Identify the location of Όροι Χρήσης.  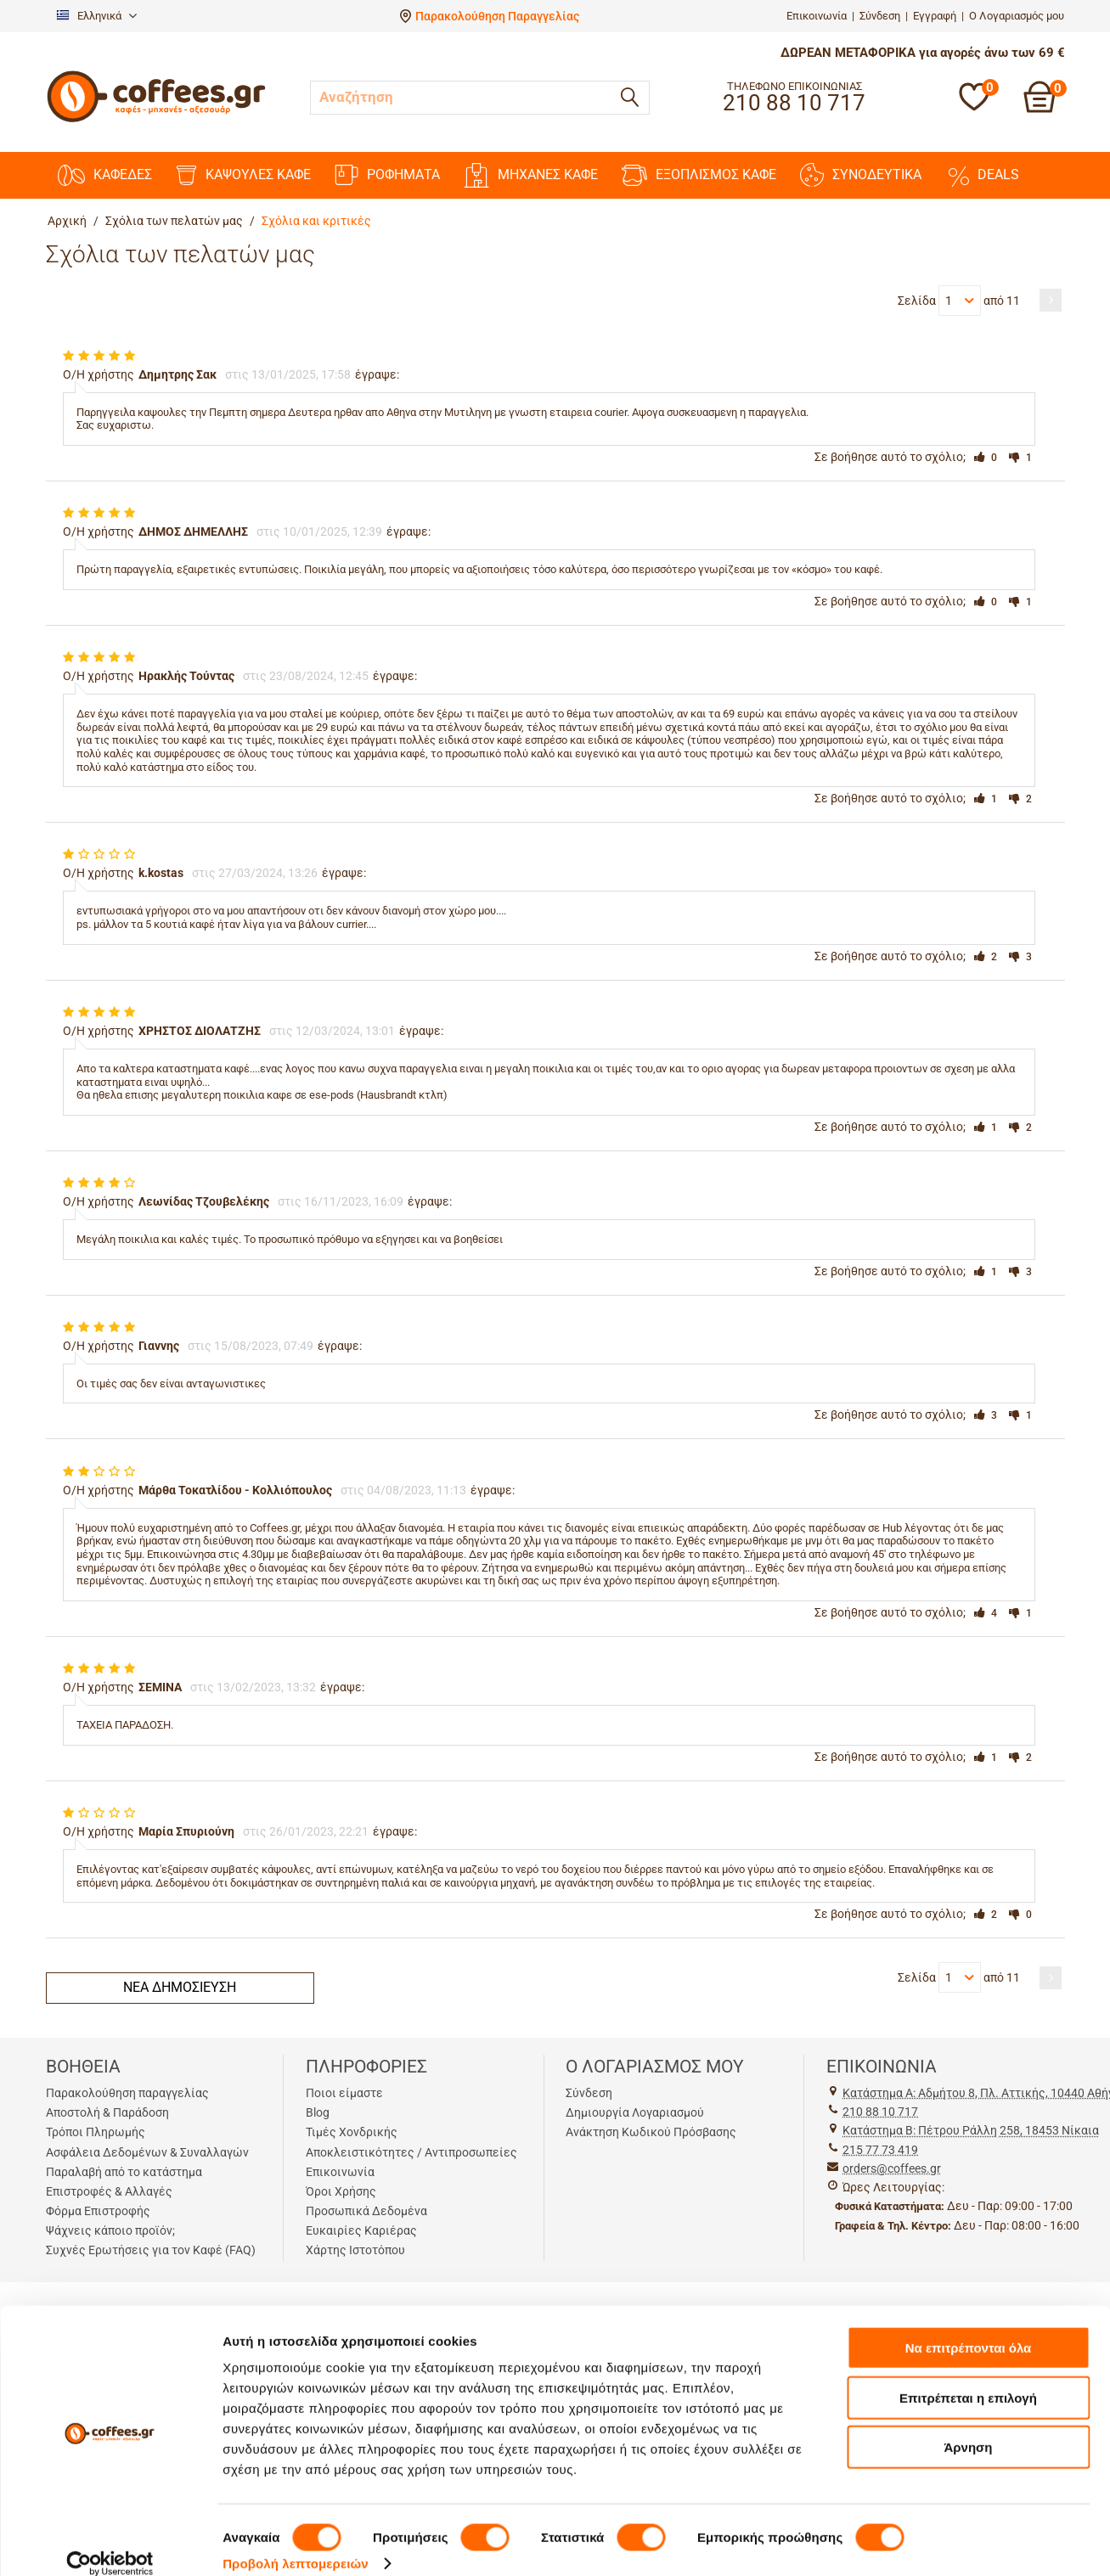
(341, 2191).